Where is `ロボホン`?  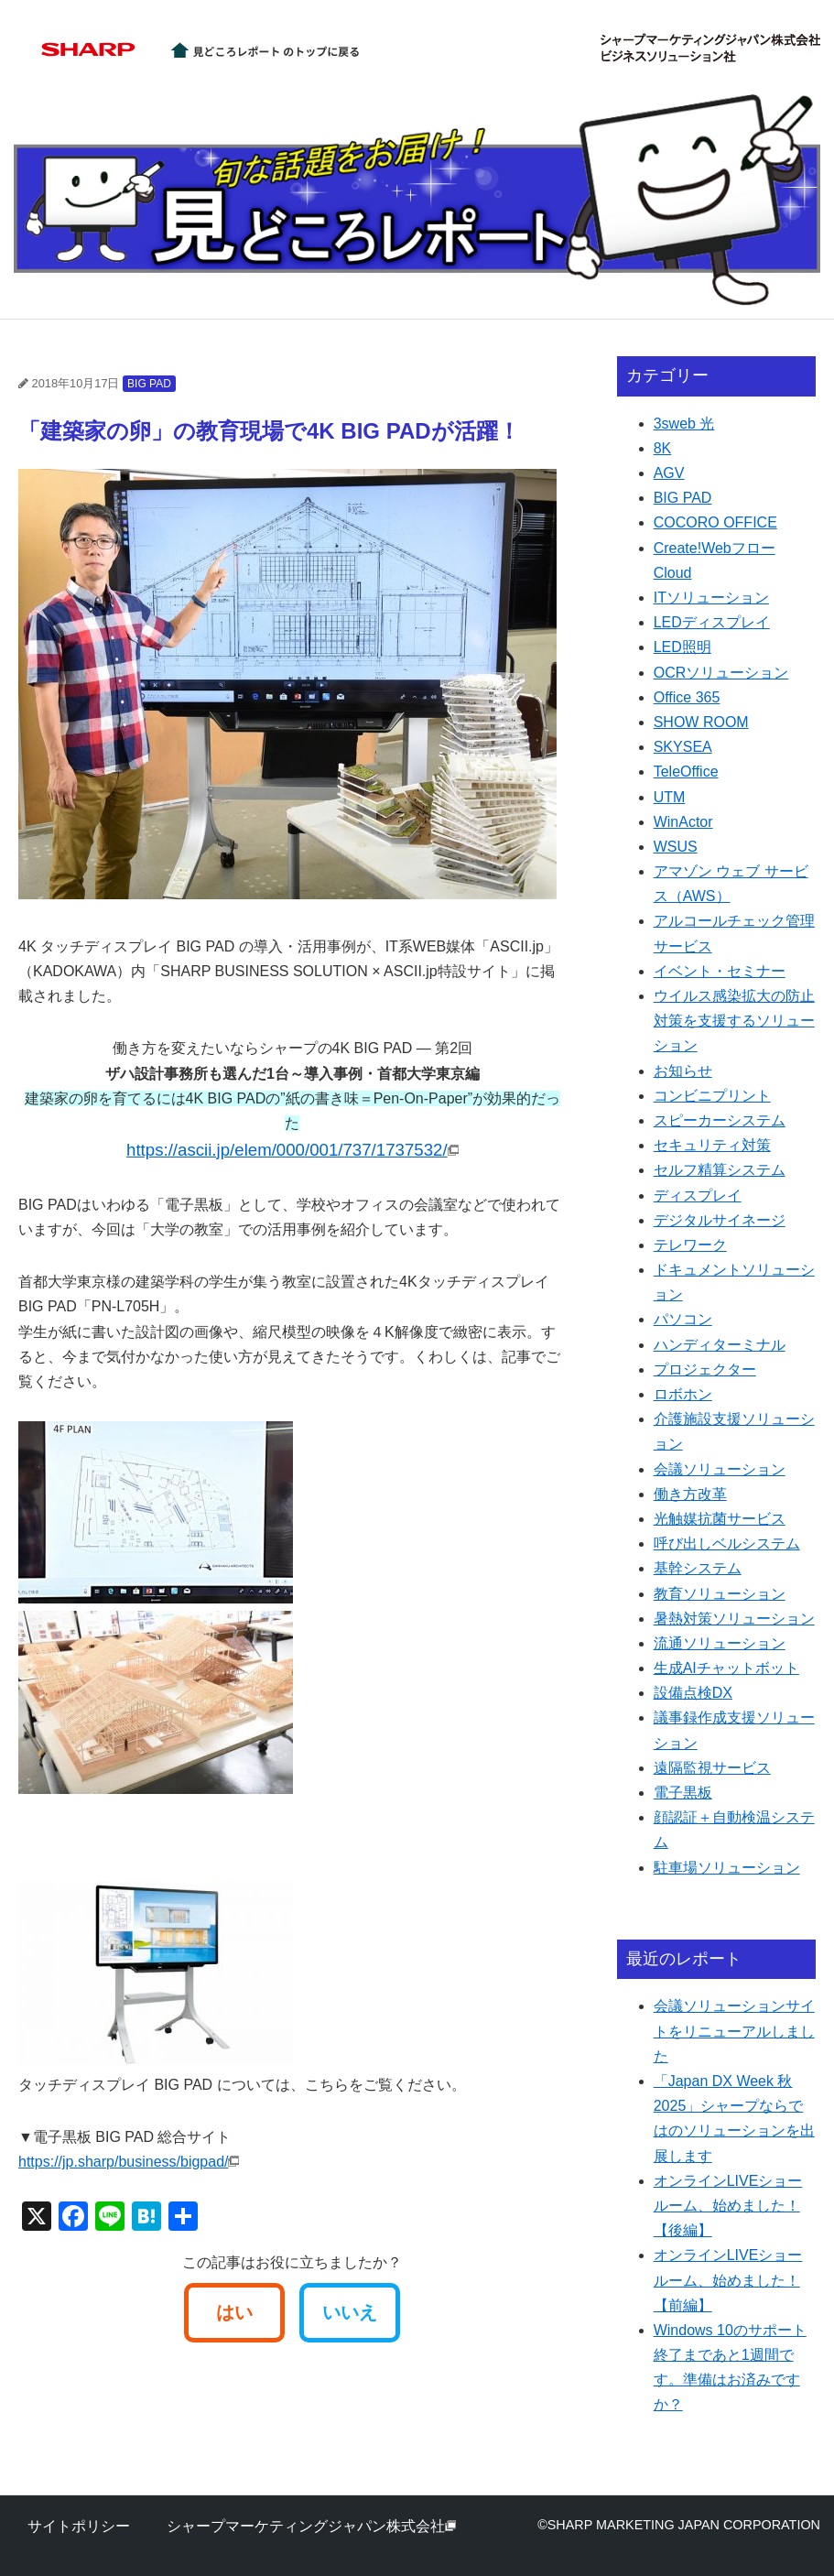 ロボホン is located at coordinates (683, 1394).